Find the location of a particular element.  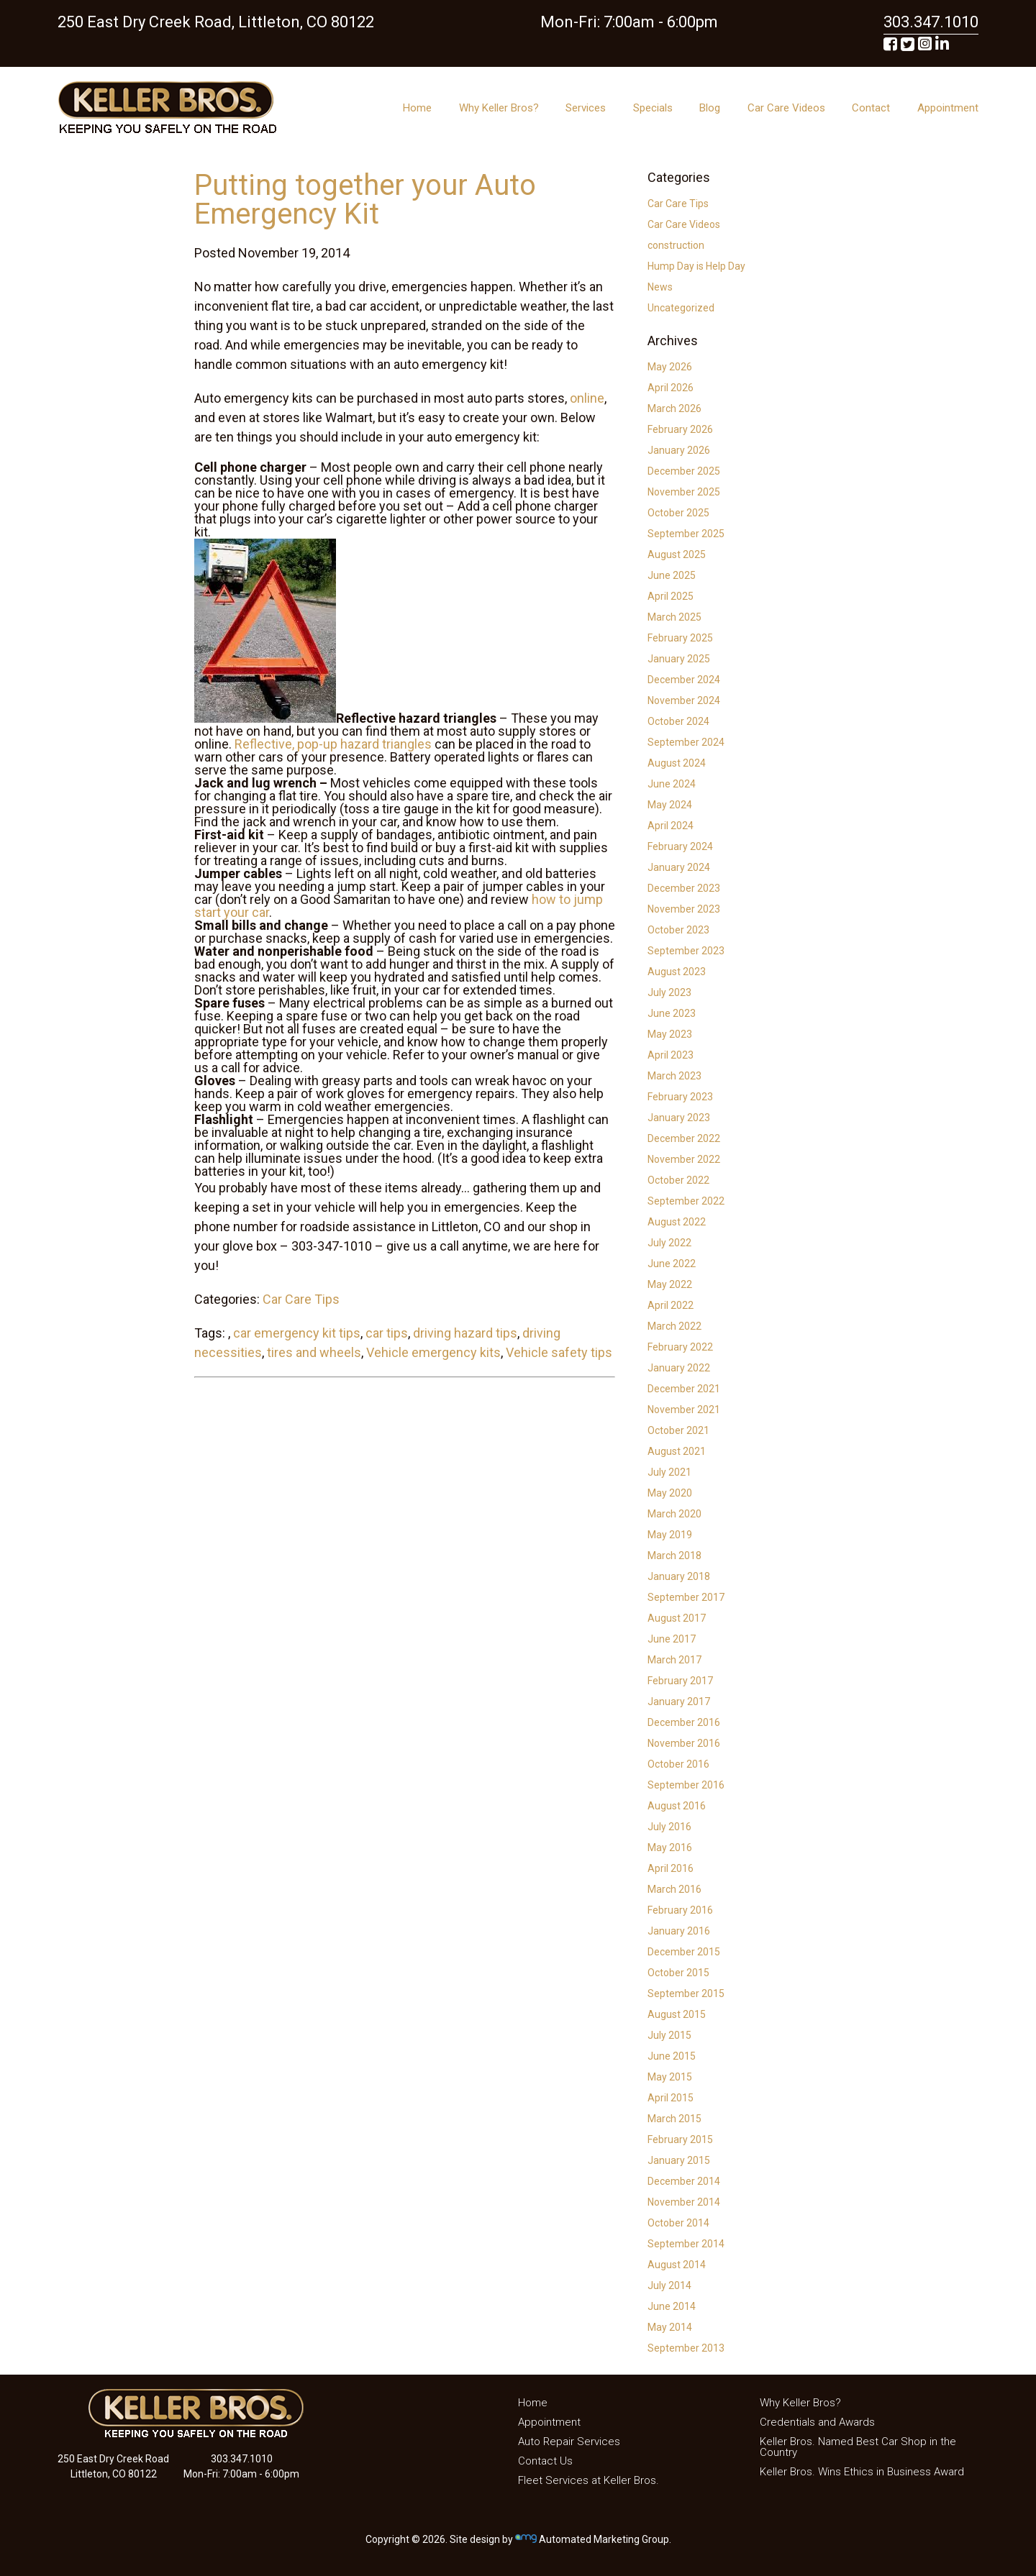

online is located at coordinates (587, 398).